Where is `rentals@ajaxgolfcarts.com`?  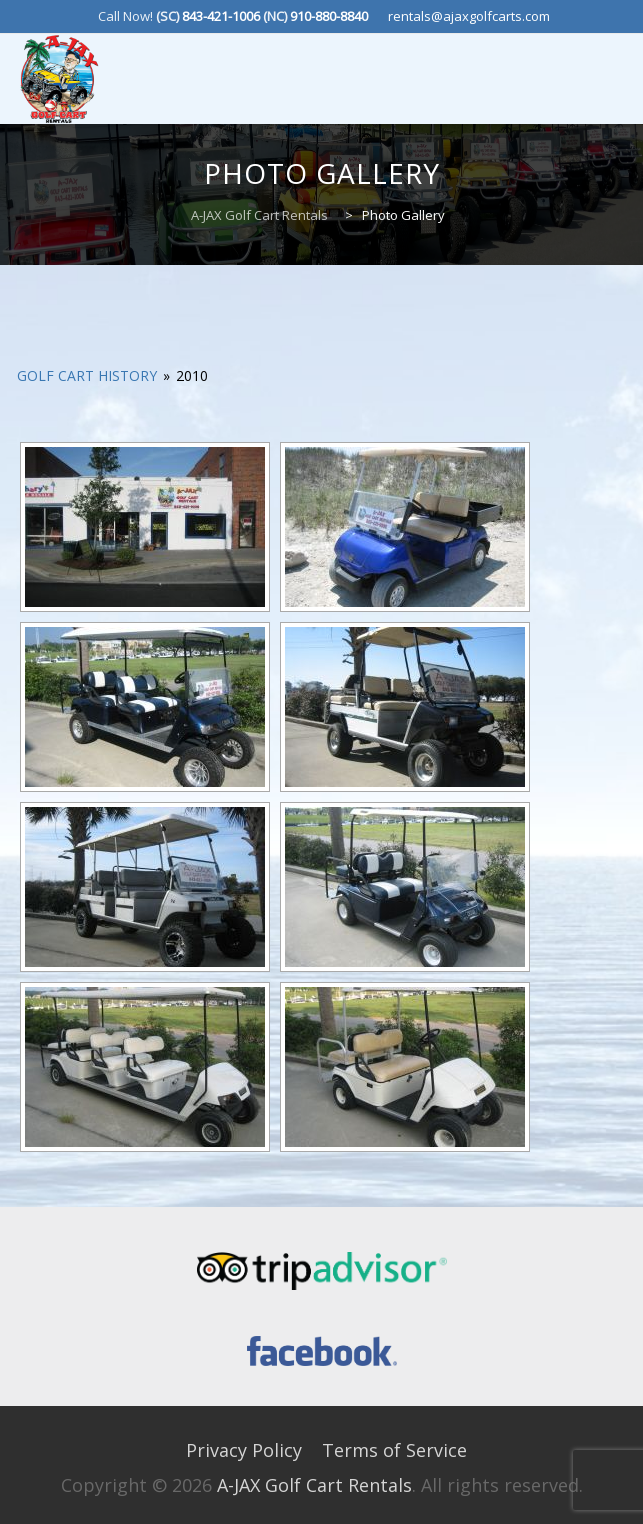 rentals@ajaxgolfcarts.com is located at coordinates (469, 16).